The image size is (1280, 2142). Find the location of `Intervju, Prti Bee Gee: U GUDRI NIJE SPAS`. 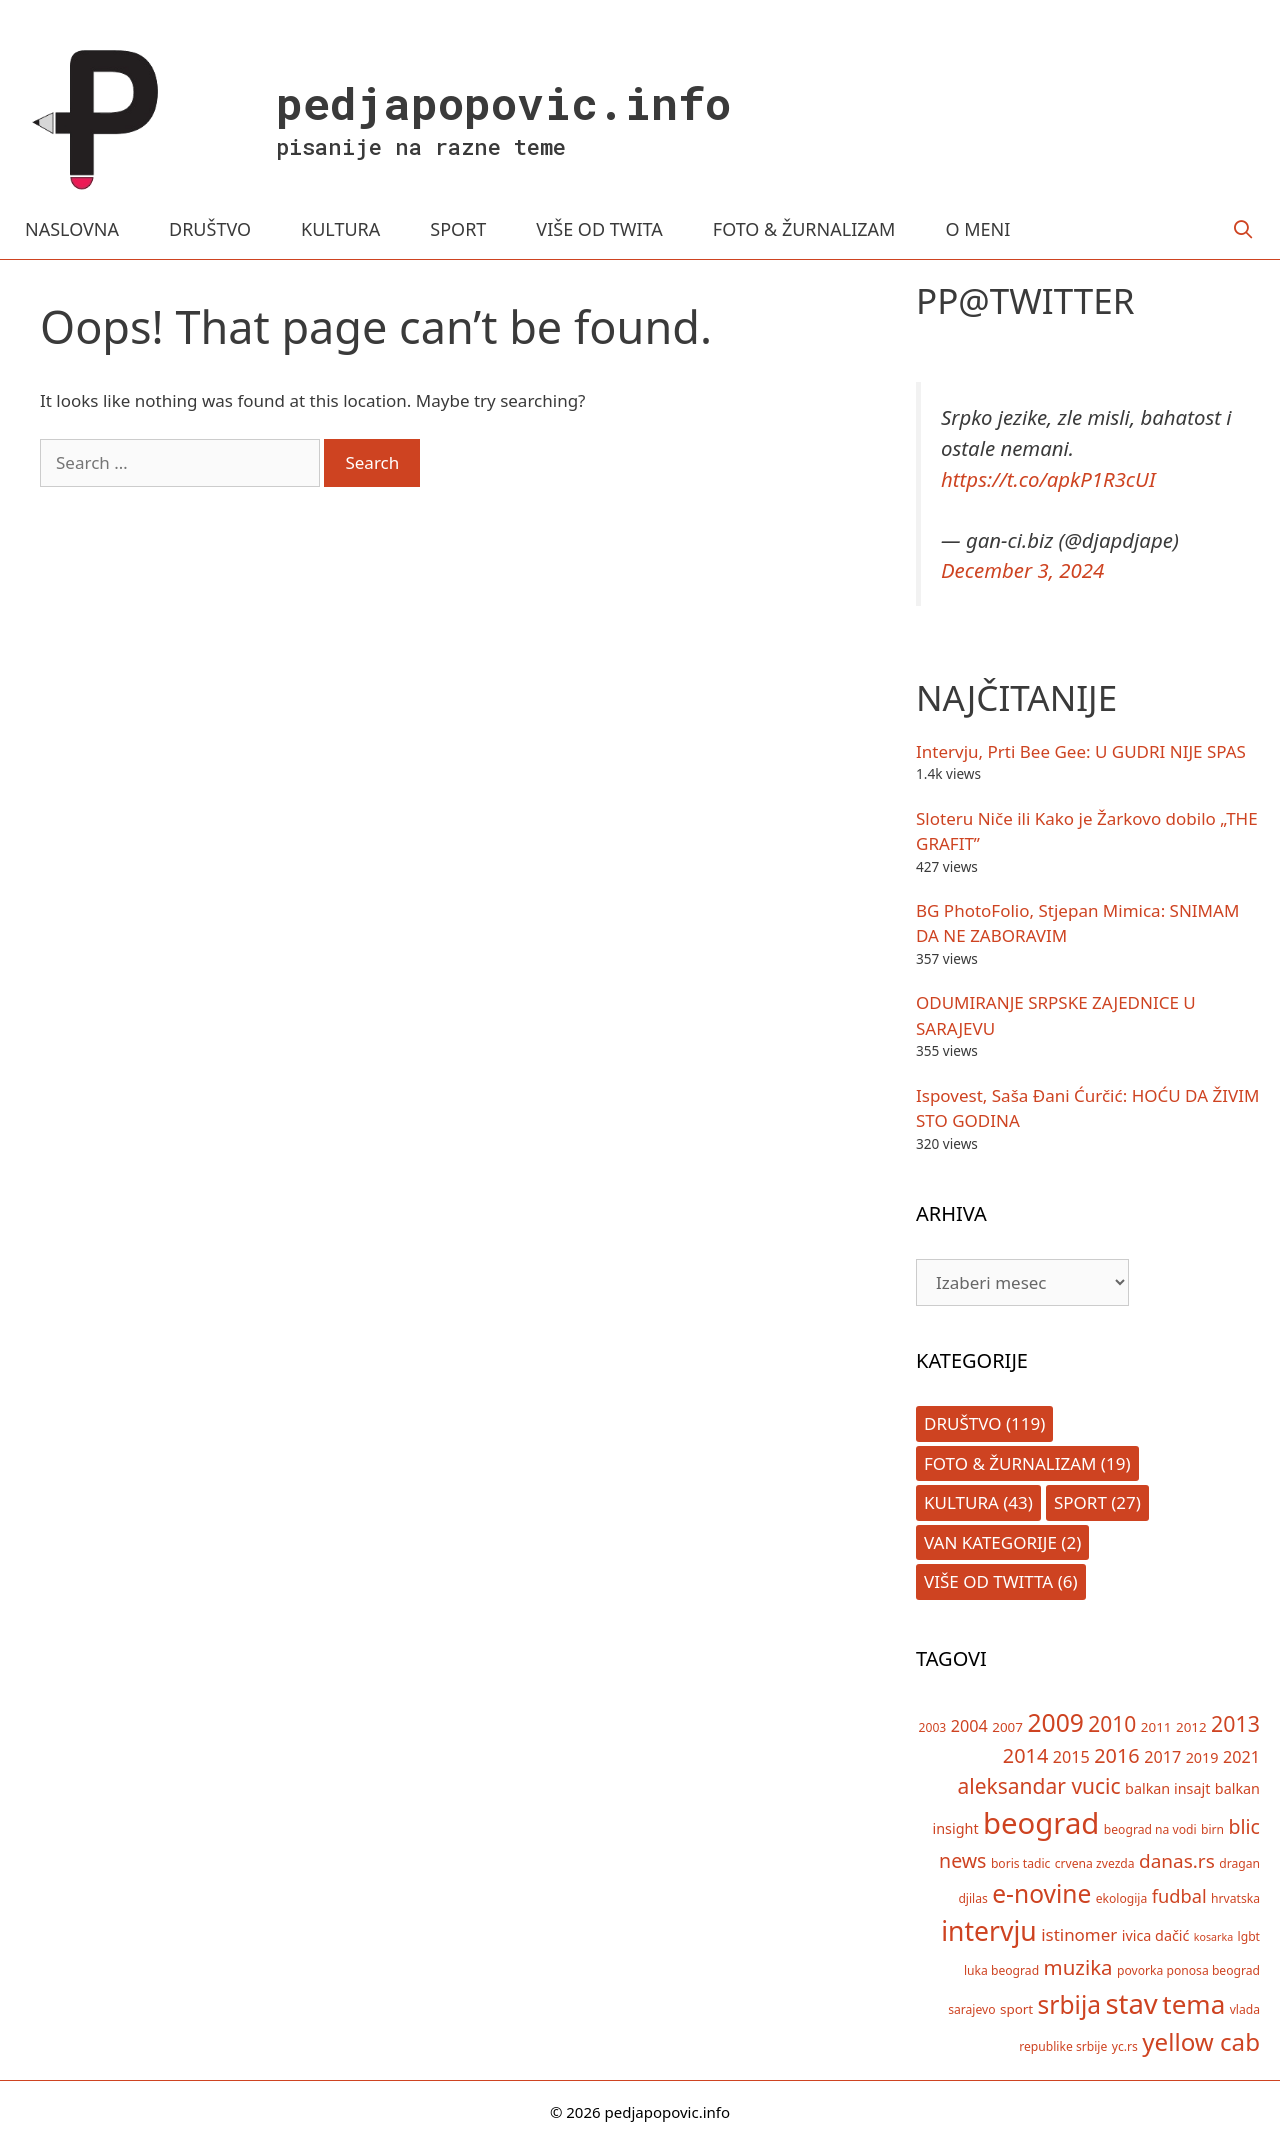

Intervju, Prti Bee Gee: U GUDRI NIJE SPAS is located at coordinates (1081, 751).